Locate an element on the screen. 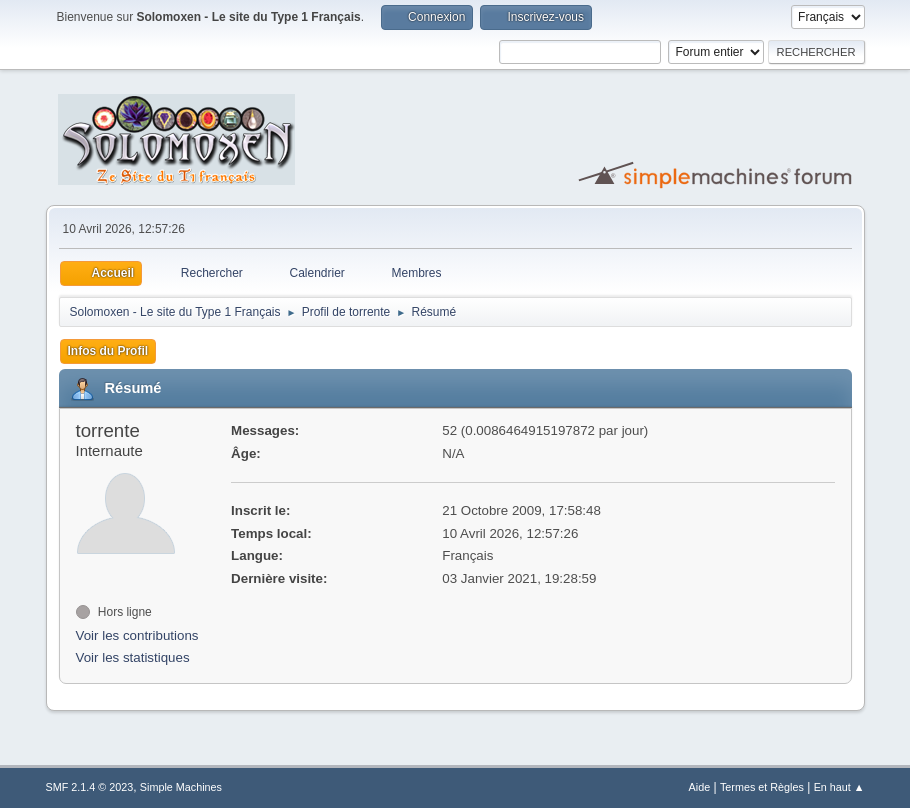  Termes et Règles is located at coordinates (762, 787).